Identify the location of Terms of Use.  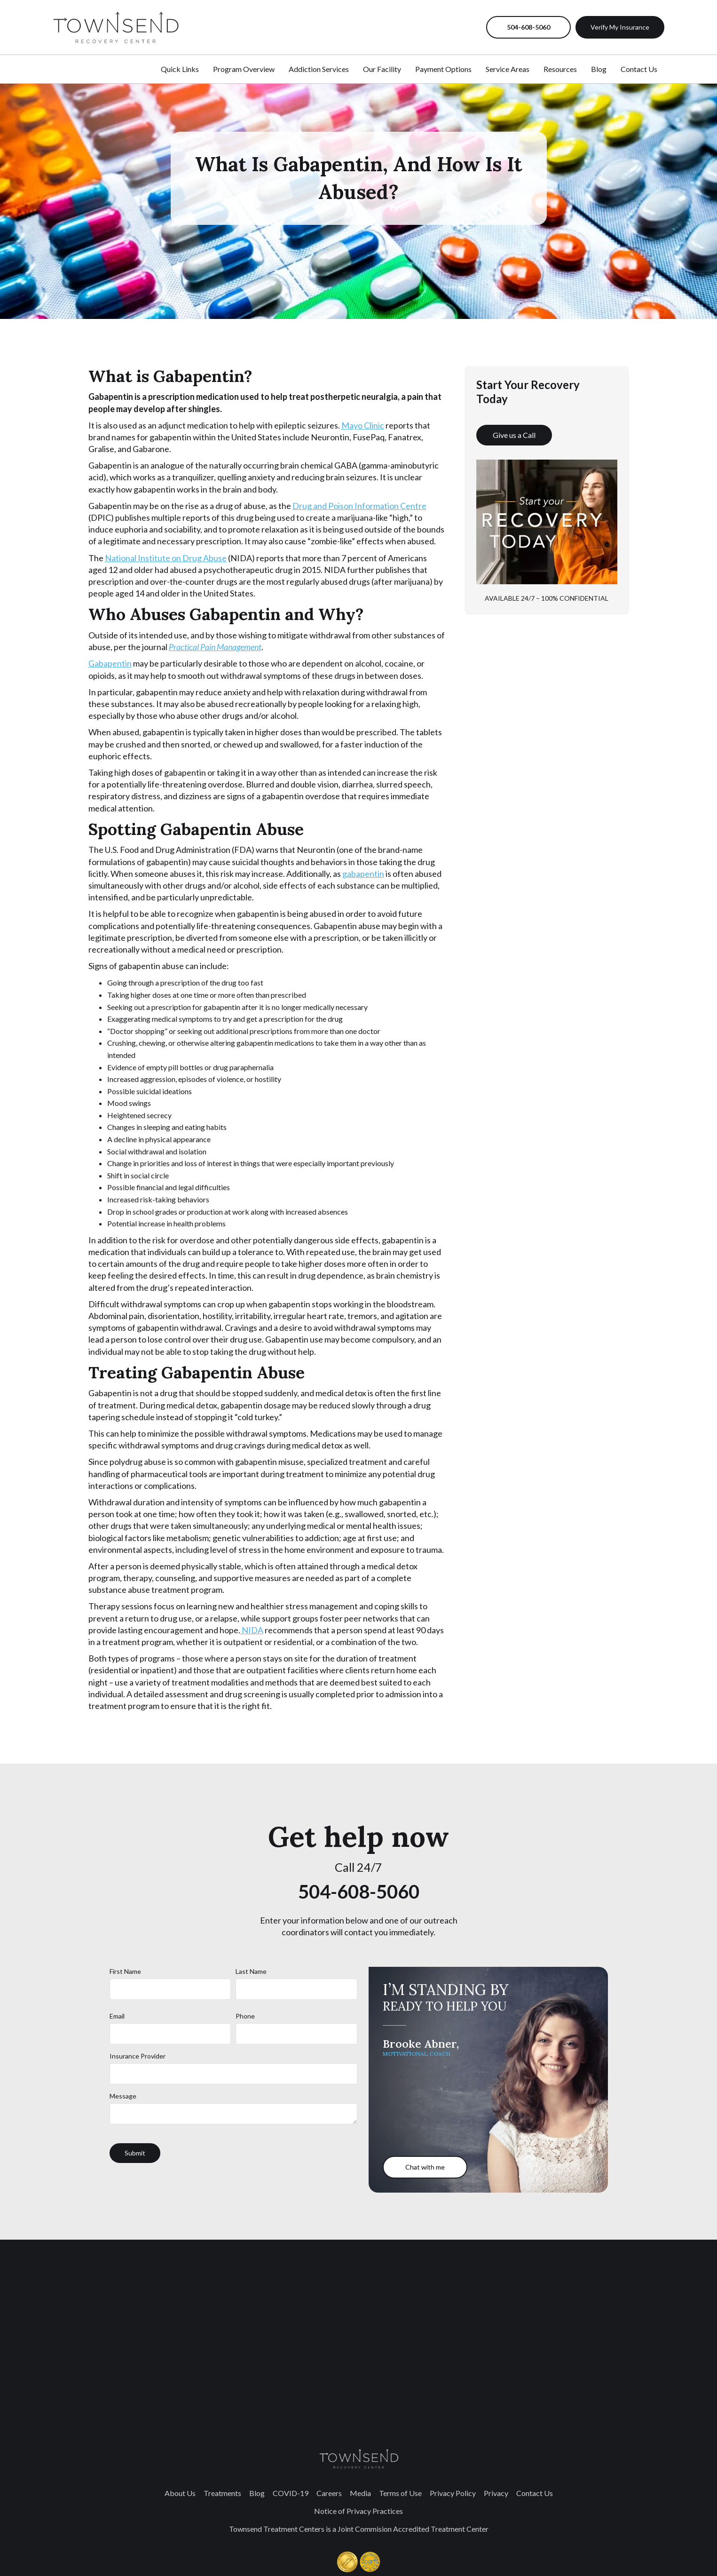
(400, 2493).